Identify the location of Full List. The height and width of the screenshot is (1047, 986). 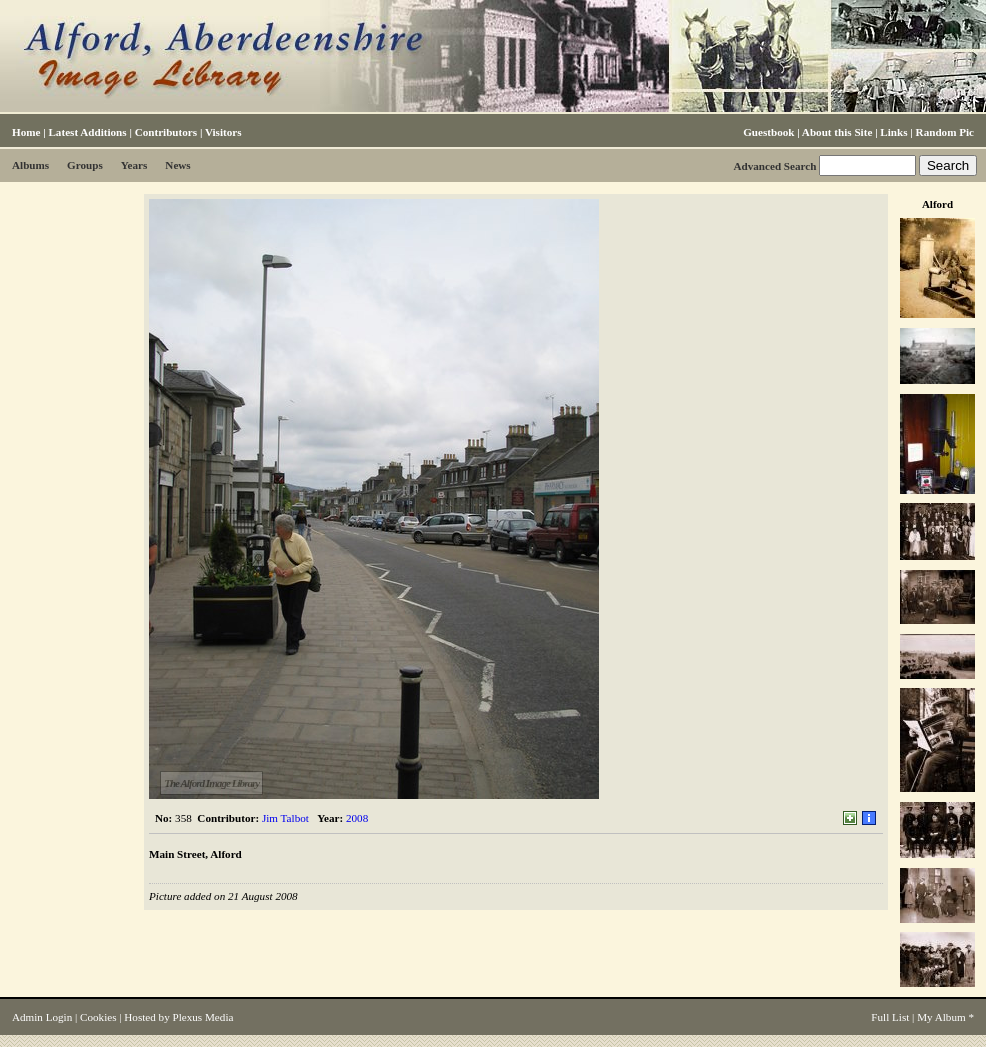
(890, 1017).